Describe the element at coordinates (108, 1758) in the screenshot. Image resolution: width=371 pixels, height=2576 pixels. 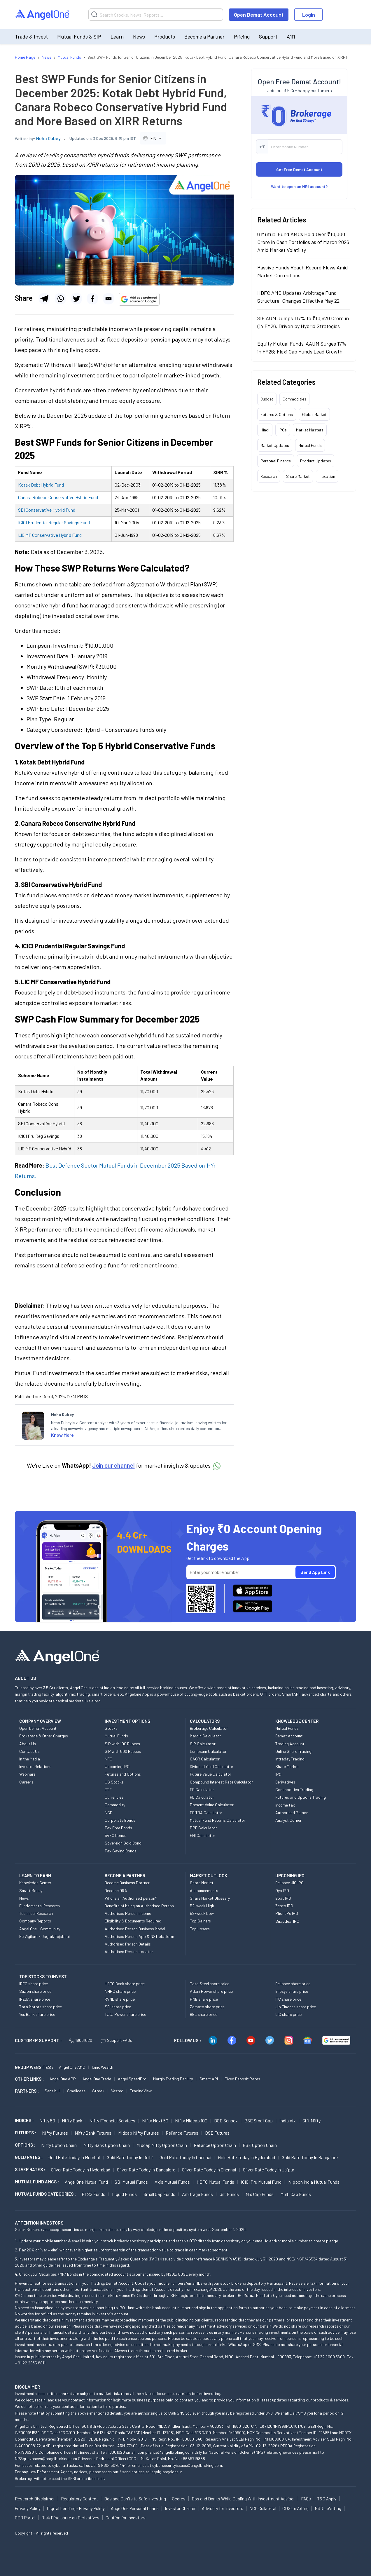
I see `NFO` at that location.